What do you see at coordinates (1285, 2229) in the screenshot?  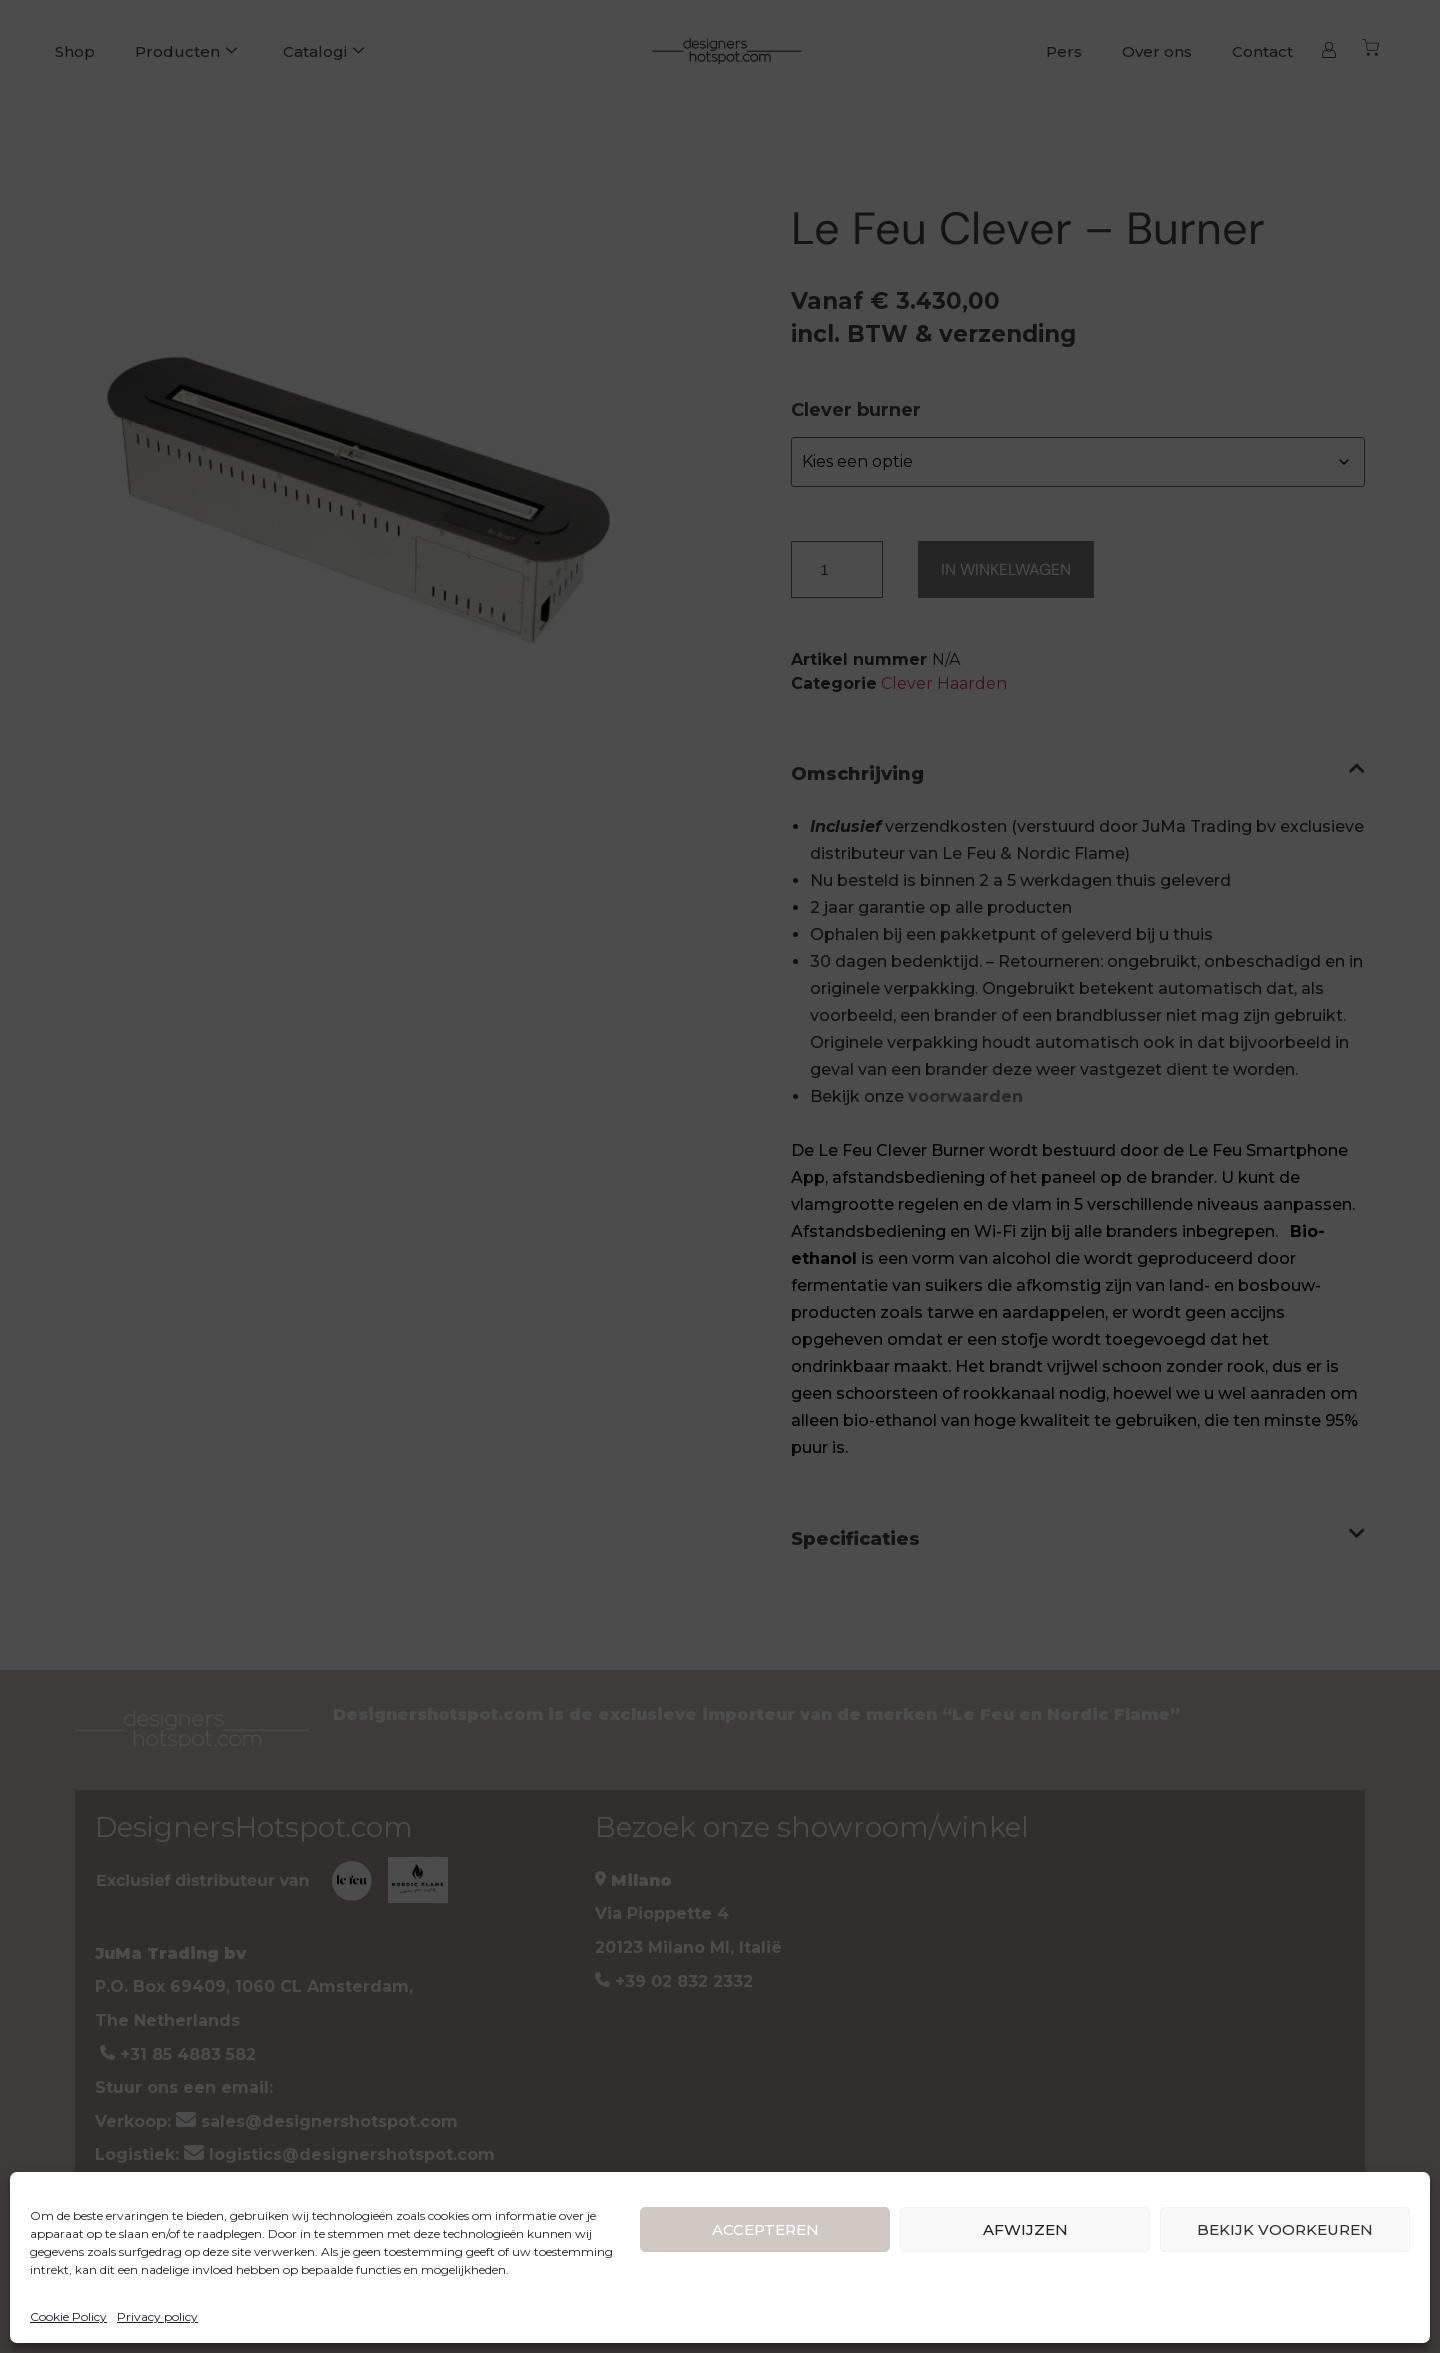 I see `BEKIJK VOORKEUREN` at bounding box center [1285, 2229].